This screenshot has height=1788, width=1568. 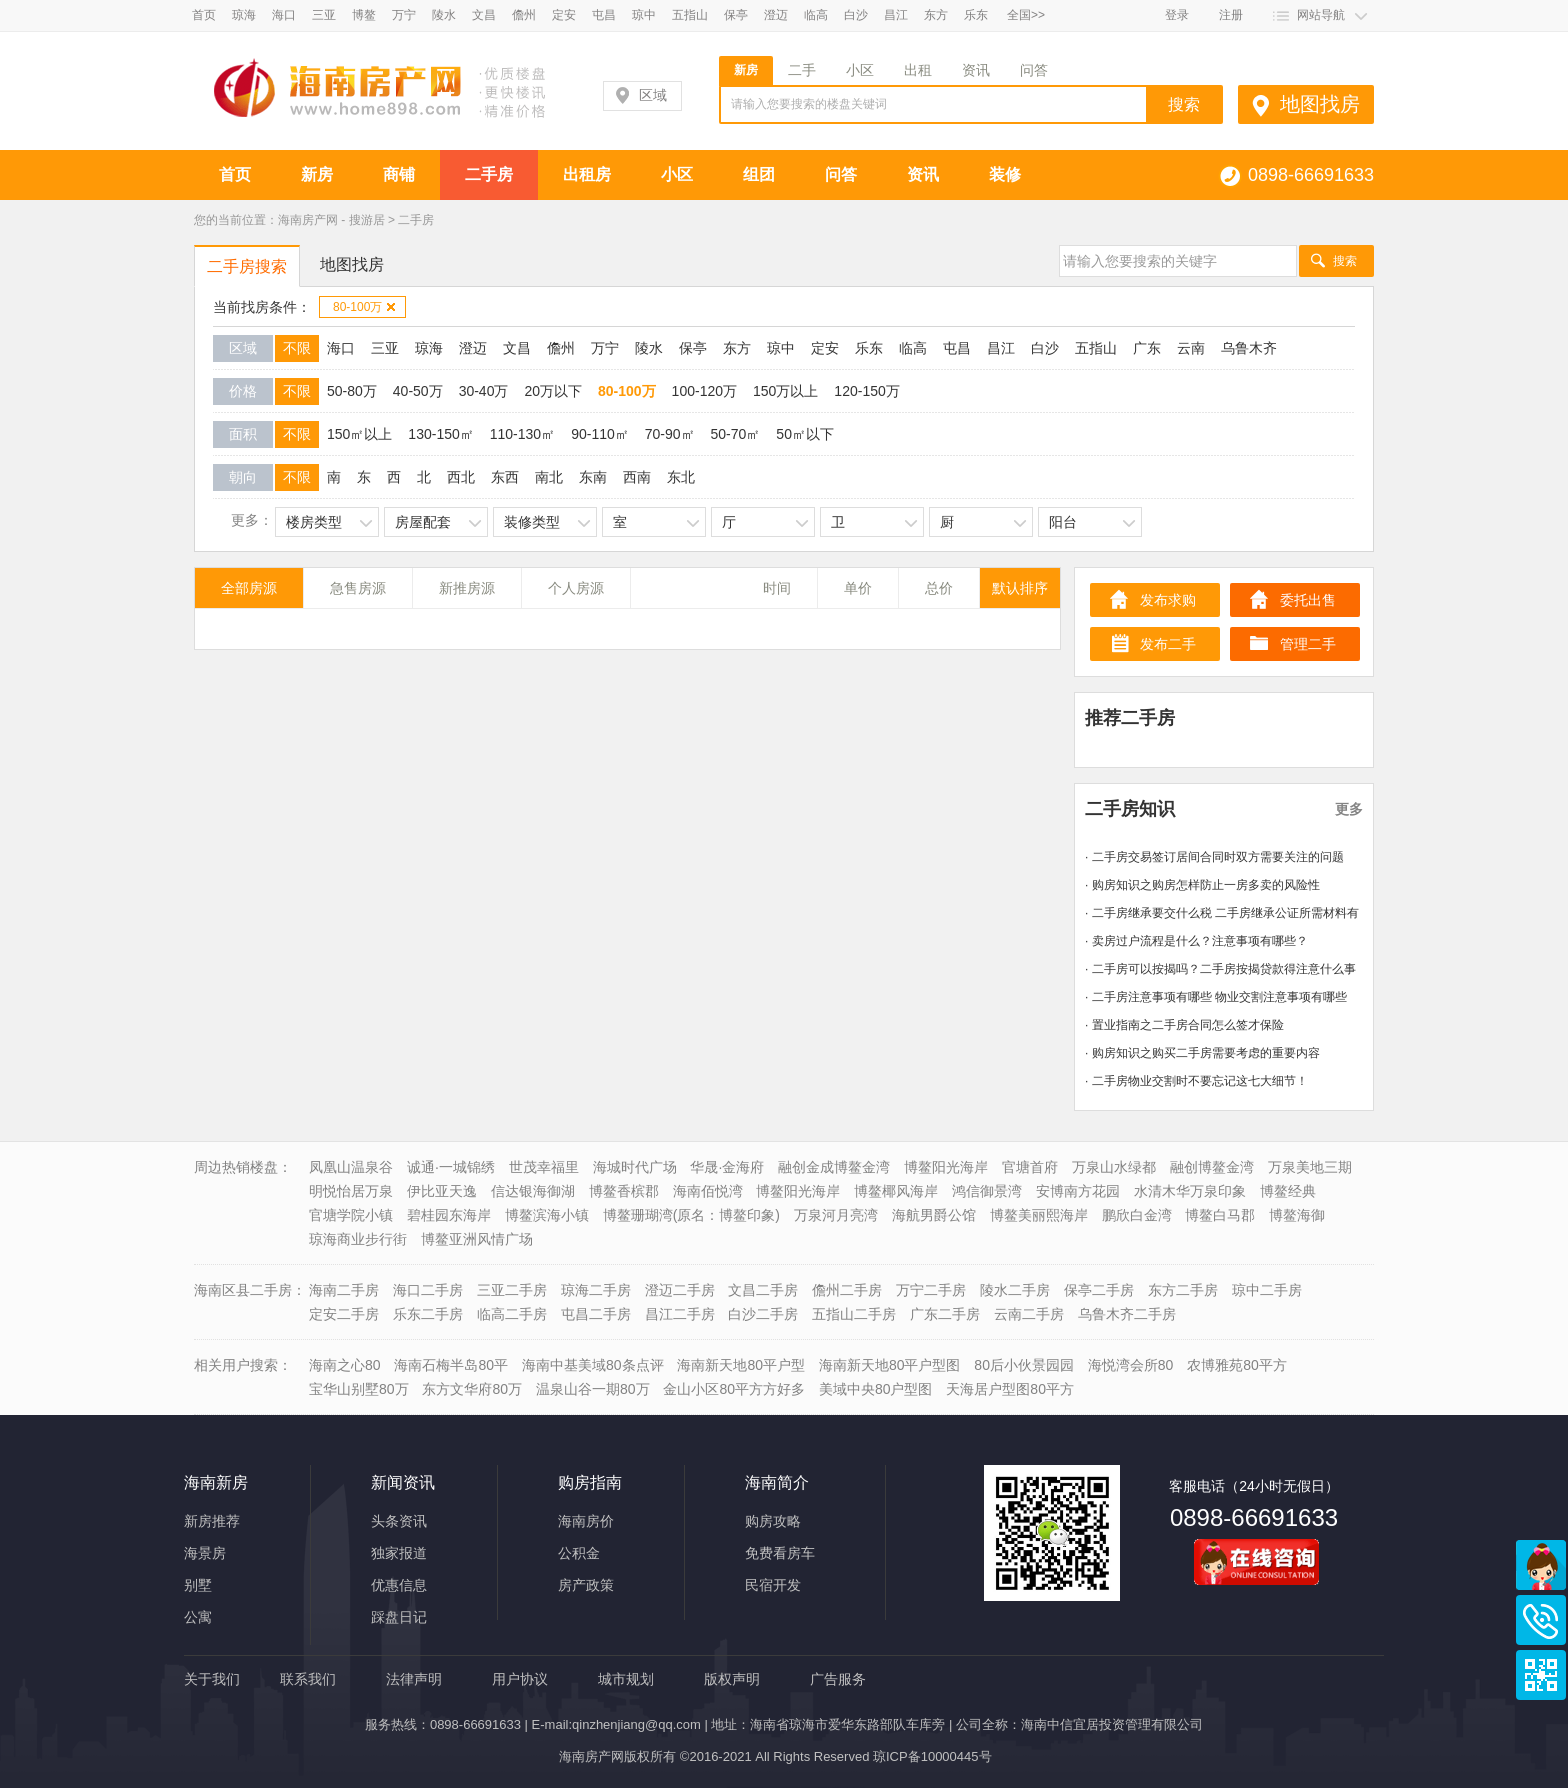 I want to click on 购房攻略, so click(x=773, y=1521).